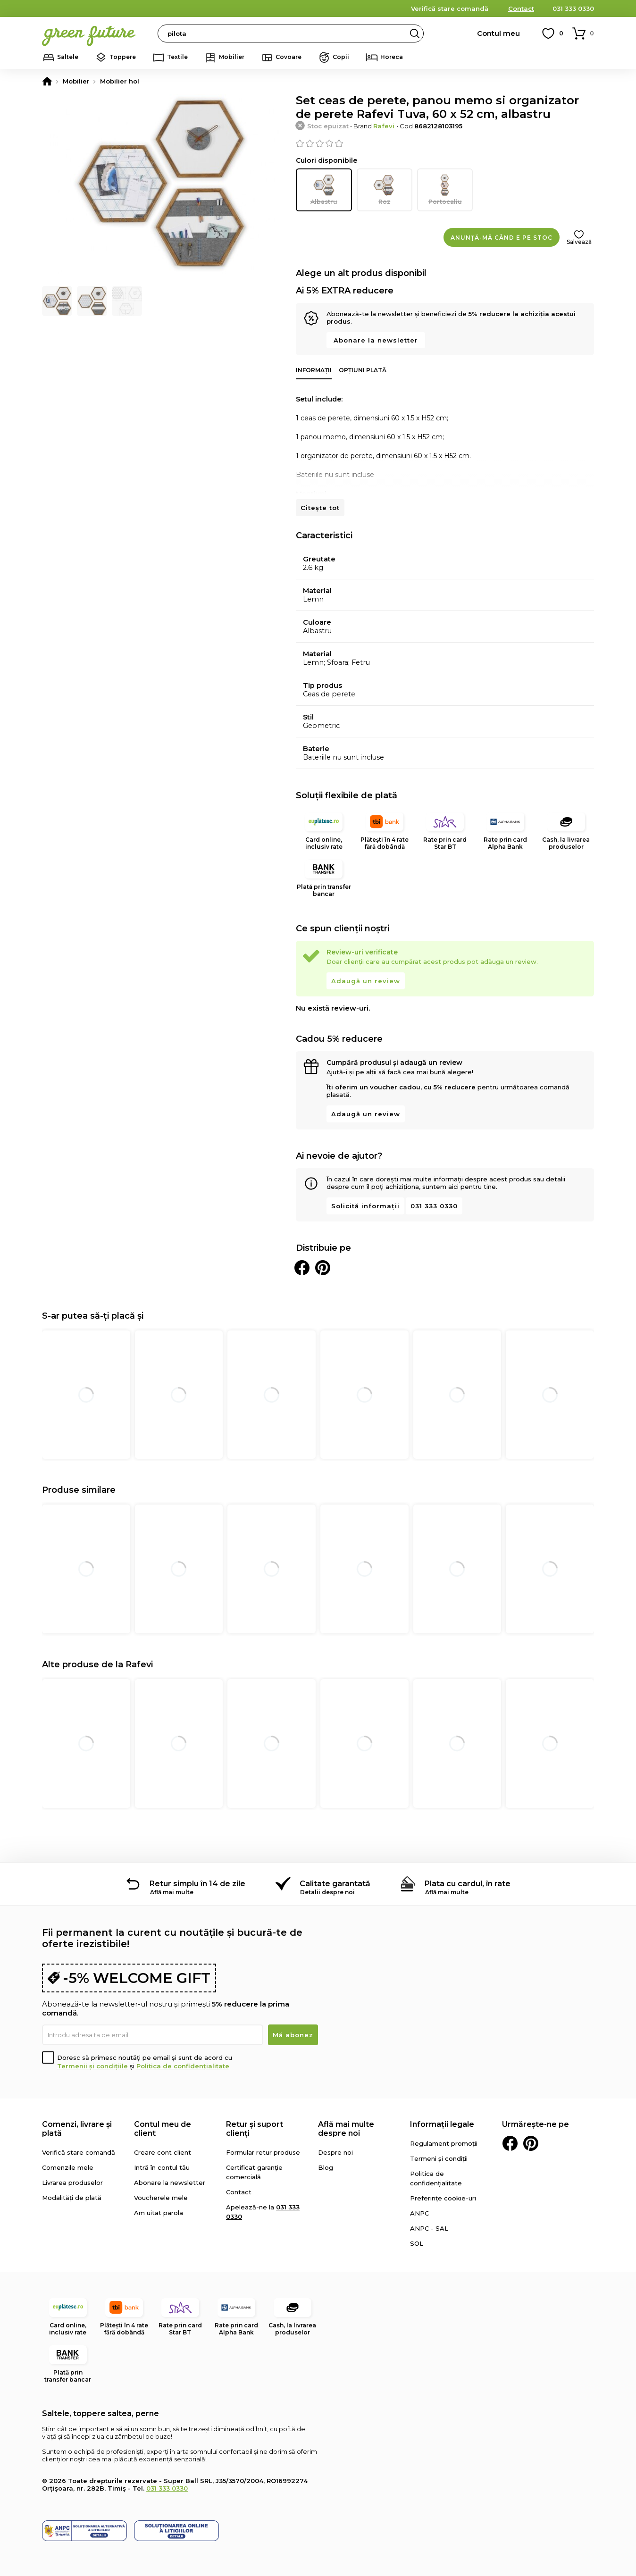  Describe the element at coordinates (92, 2065) in the screenshot. I see `Termenii și condițiile` at that location.